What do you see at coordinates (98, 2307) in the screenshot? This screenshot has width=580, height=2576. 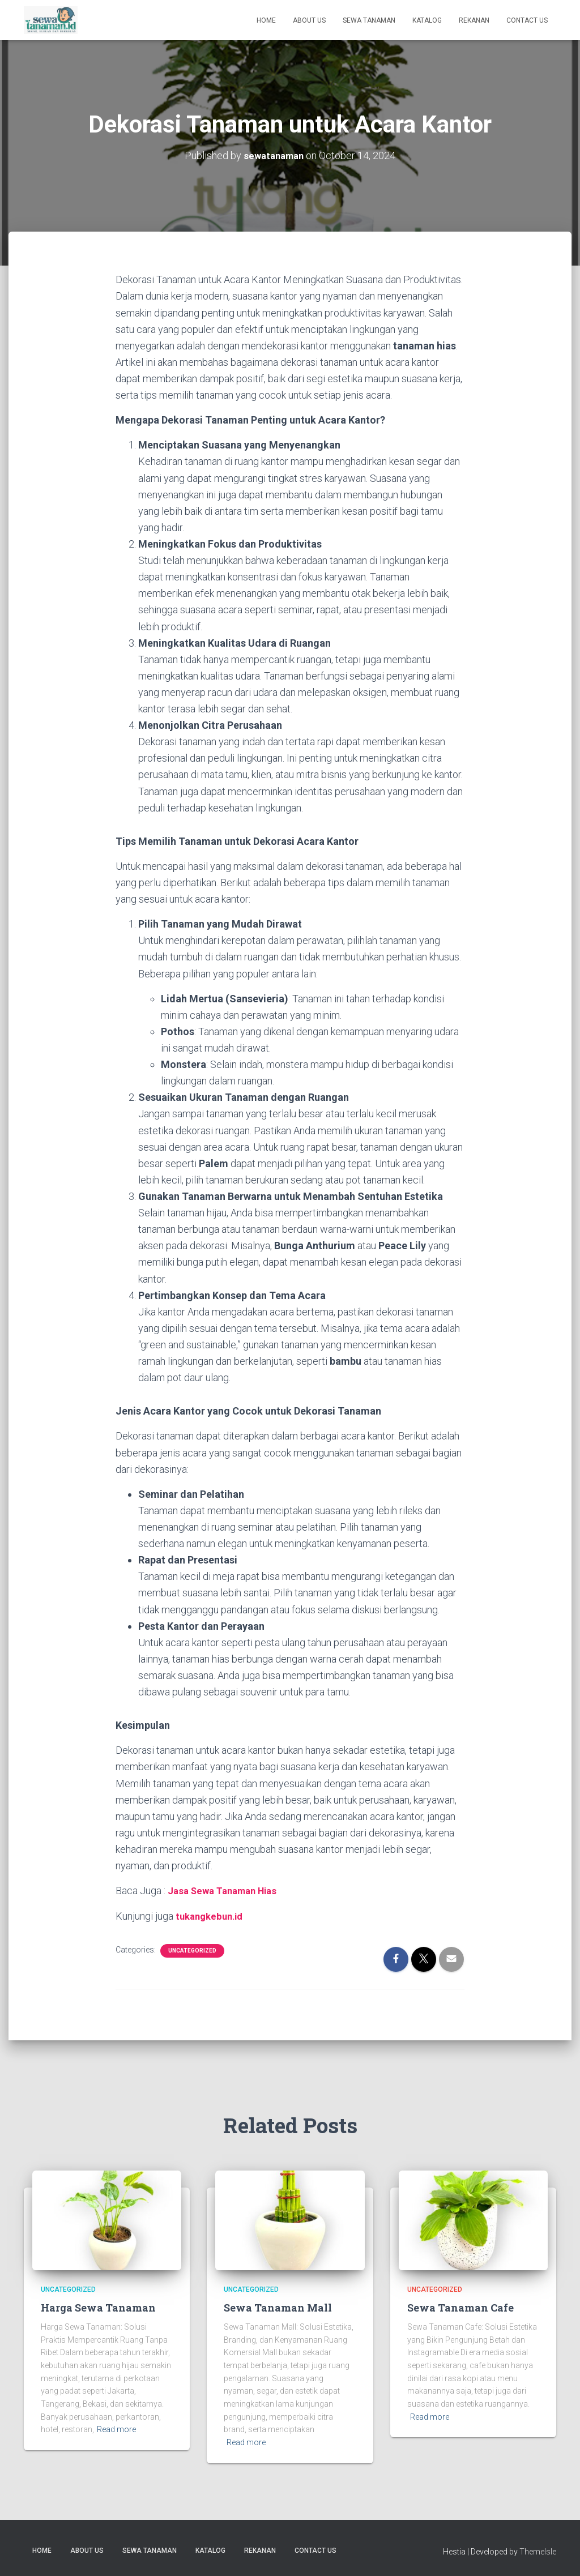 I see `Harga Sewa Tanaman` at bounding box center [98, 2307].